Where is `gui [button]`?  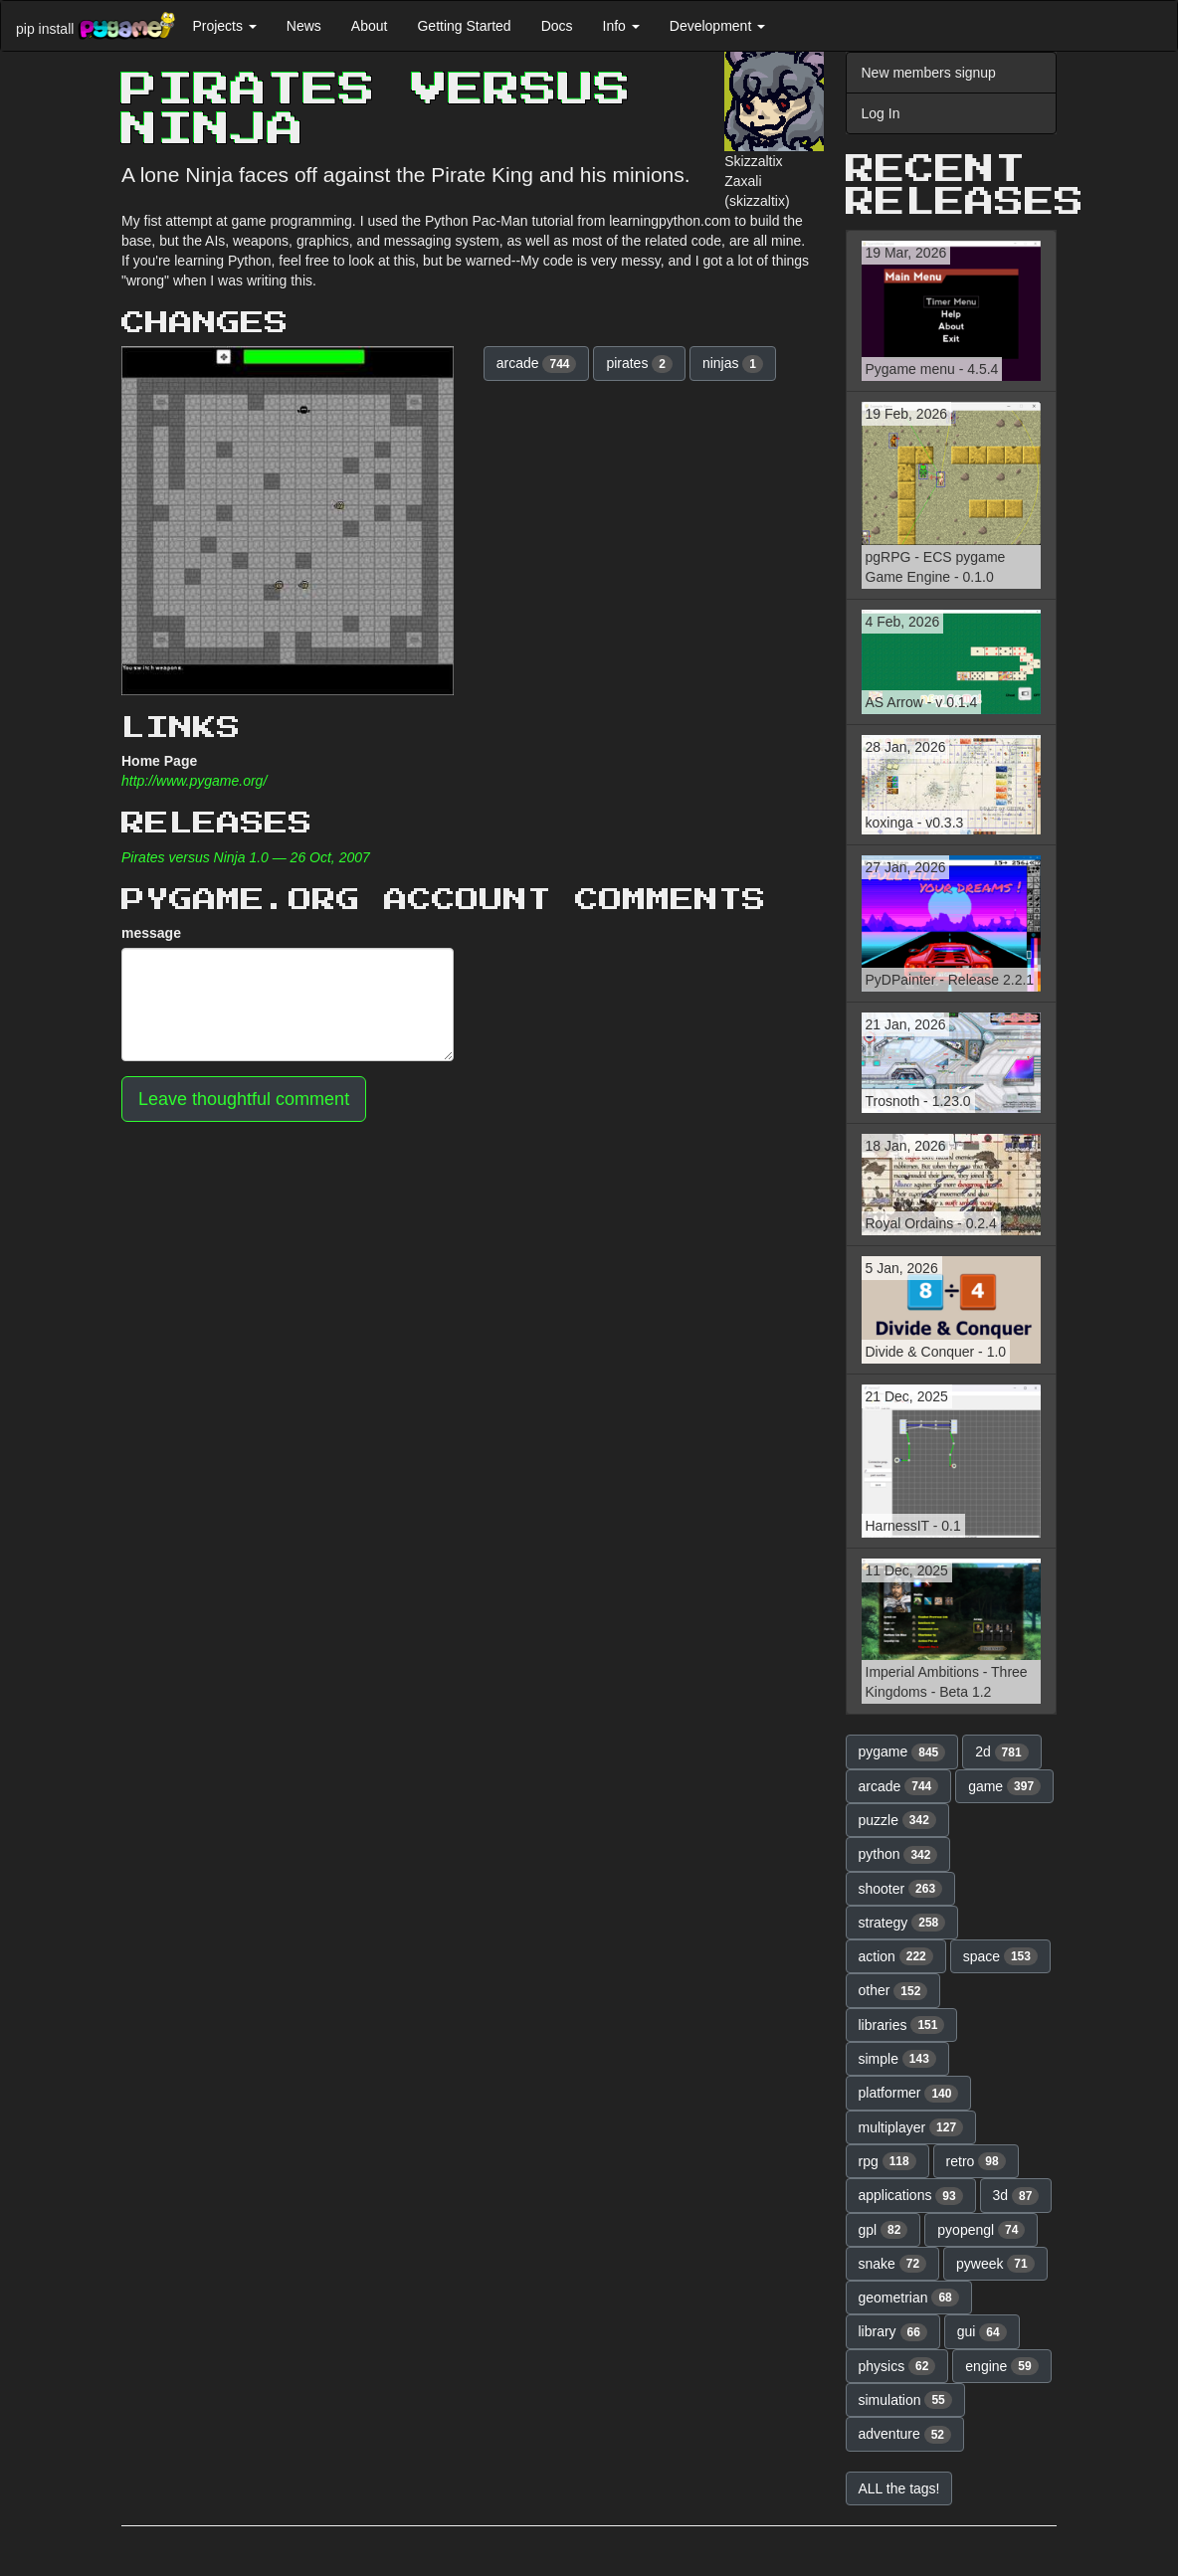 gui [button] is located at coordinates (982, 2332).